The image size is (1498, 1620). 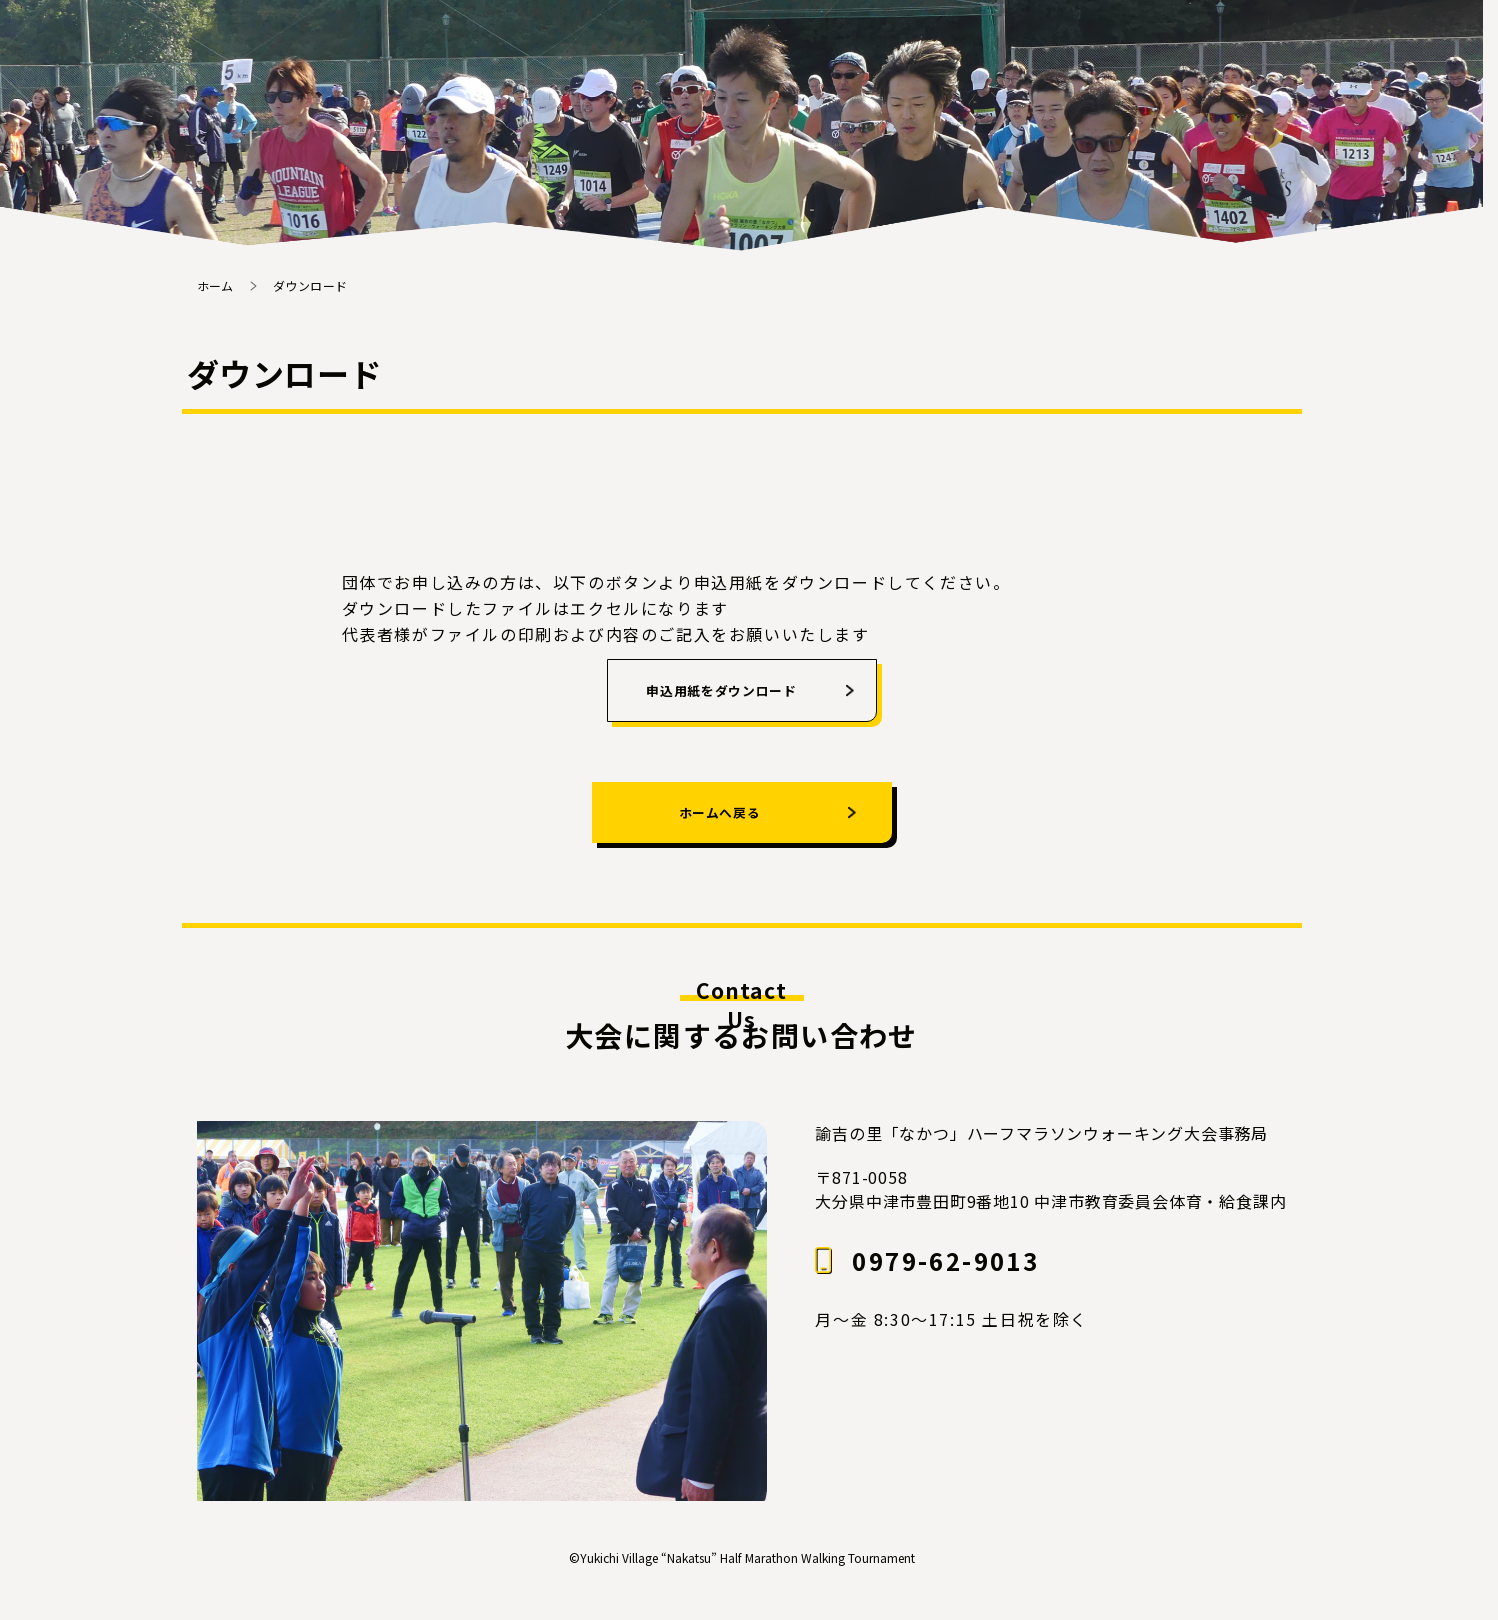 What do you see at coordinates (215, 285) in the screenshot?
I see `ホーム` at bounding box center [215, 285].